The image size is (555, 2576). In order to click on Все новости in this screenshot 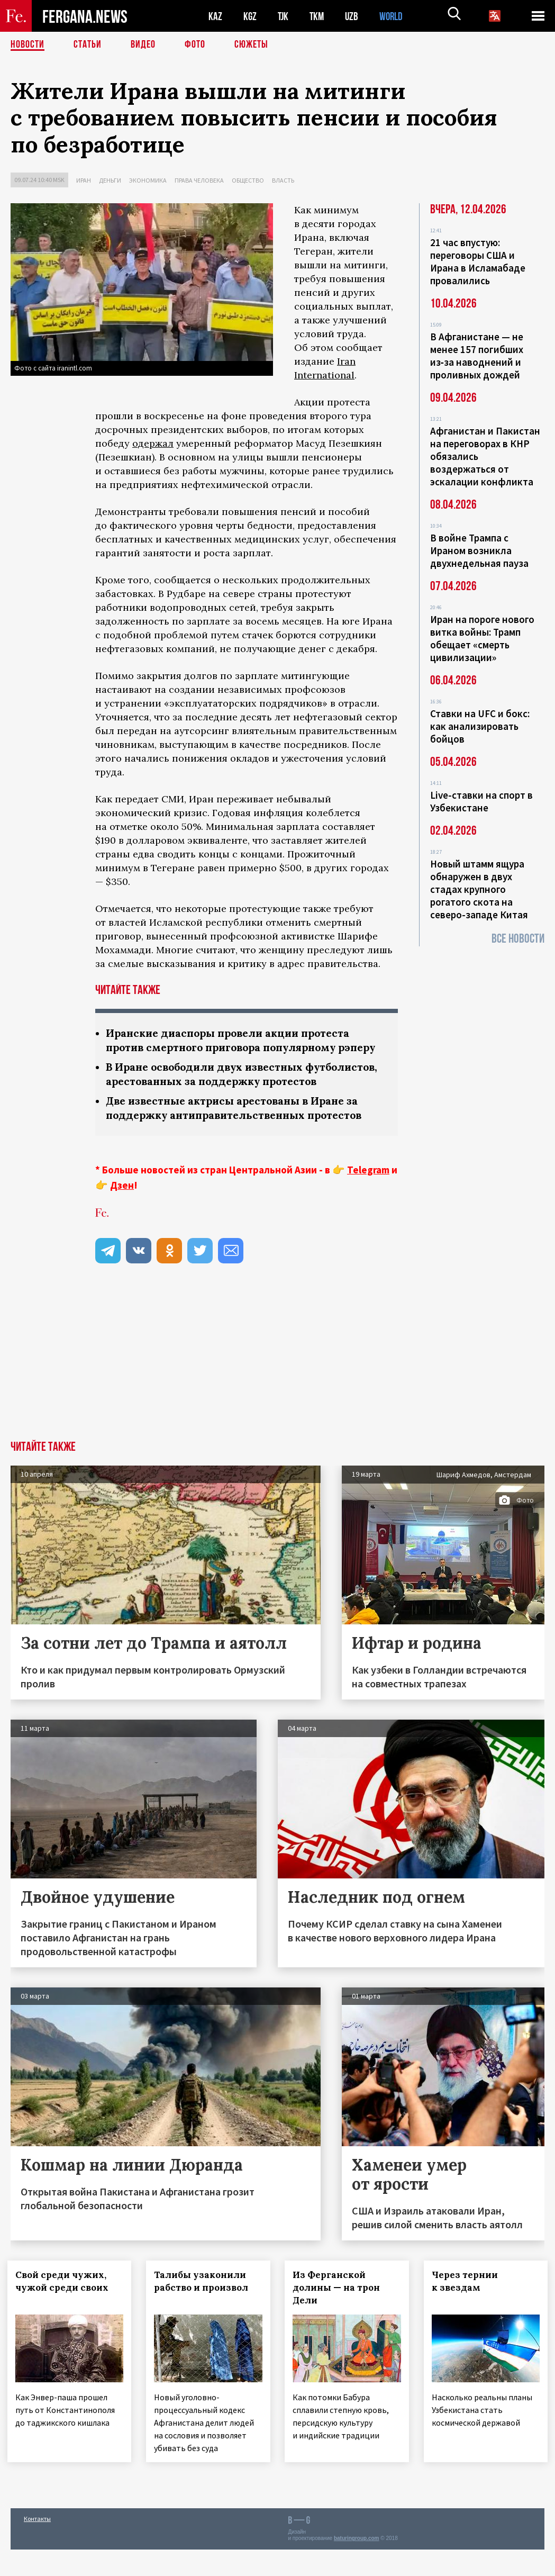, I will do `click(518, 938)`.